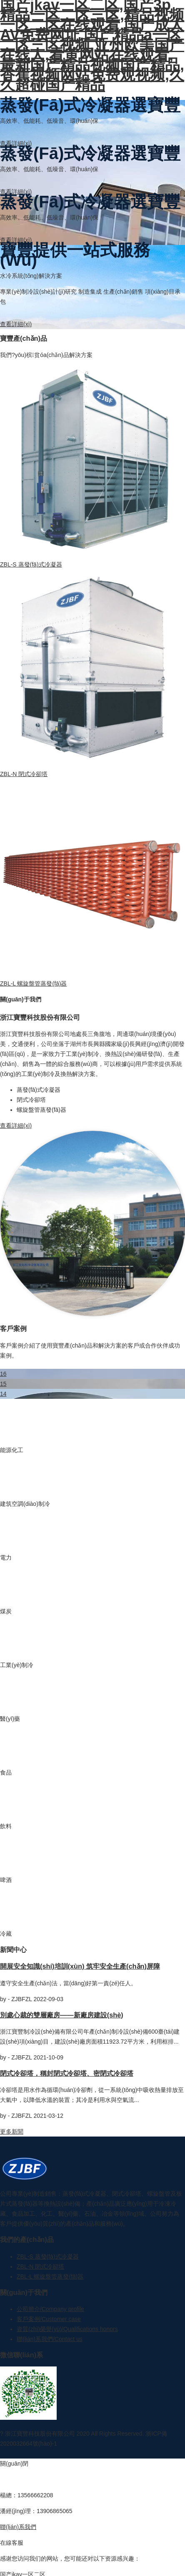 The width and height of the screenshot is (185, 2576). What do you see at coordinates (61, 2015) in the screenshot?
I see `別處心裁的雙層廠房——新廠房建設(shè)` at bounding box center [61, 2015].